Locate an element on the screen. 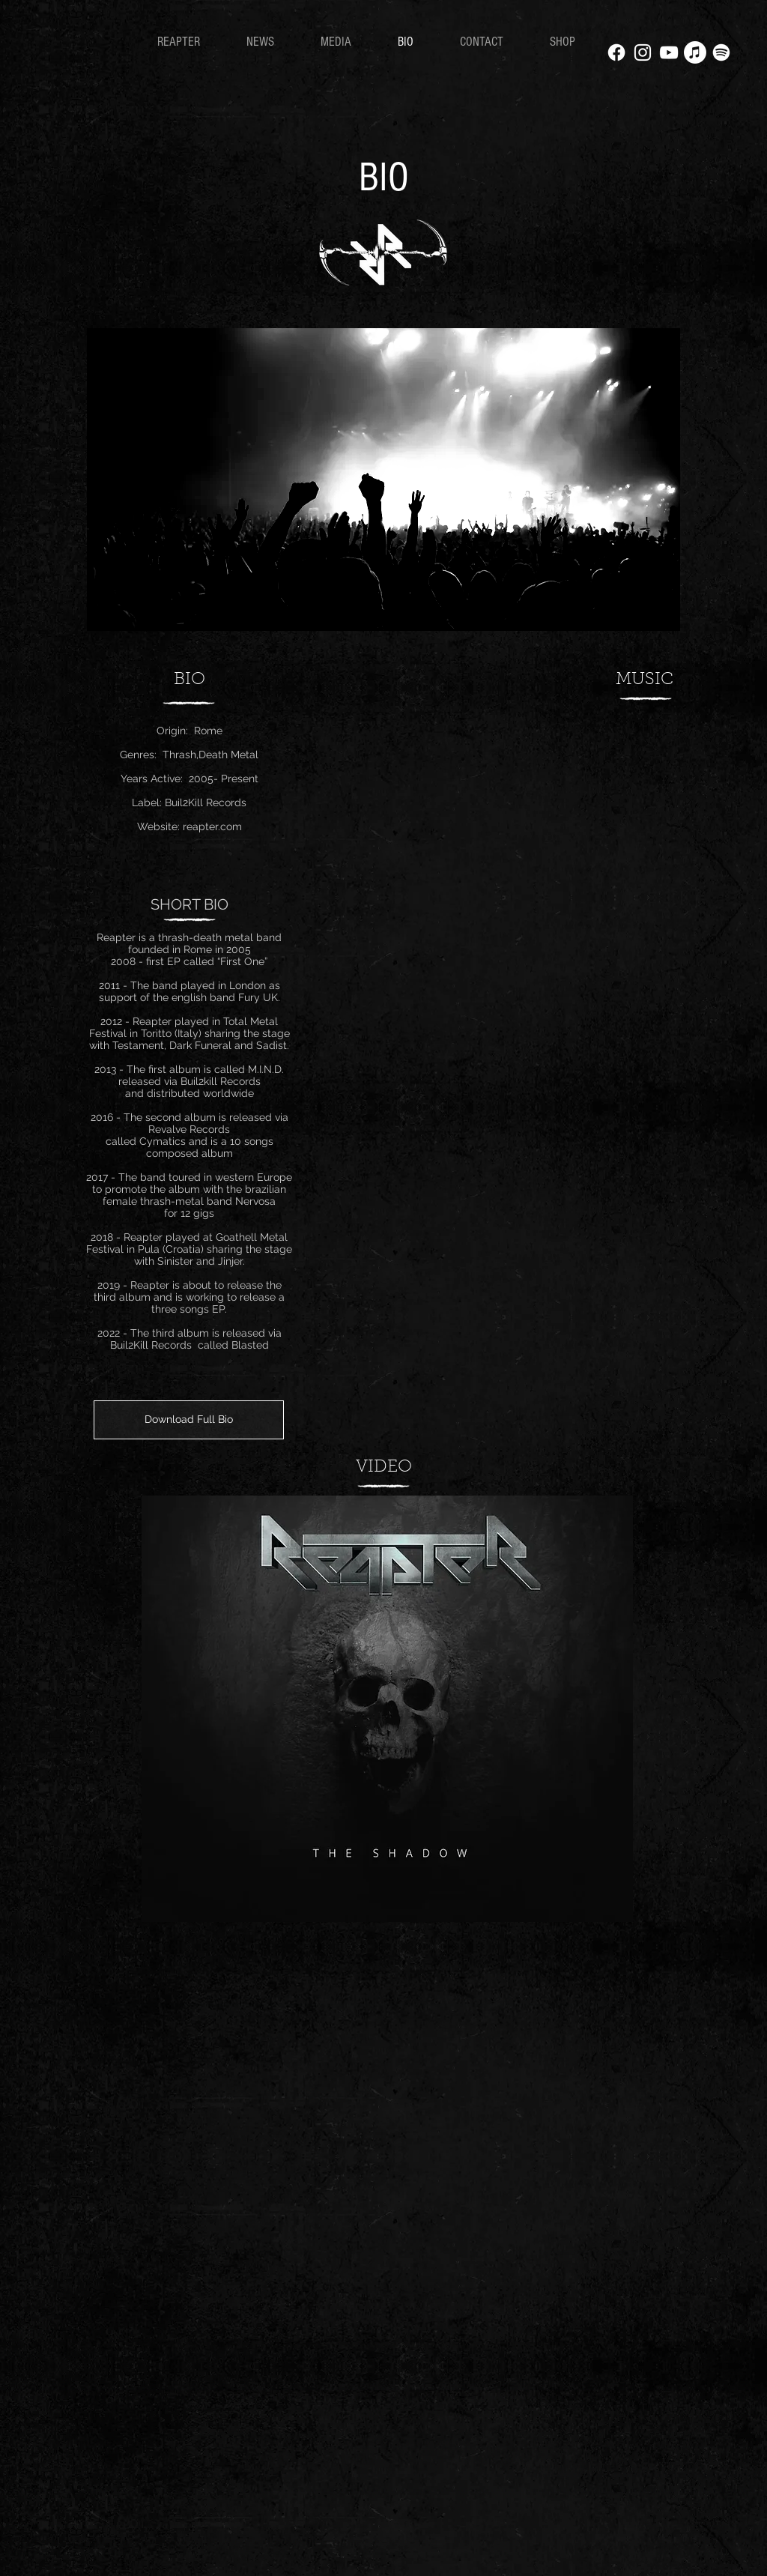 Image resolution: width=767 pixels, height=2576 pixels. [Apple Music] is located at coordinates (695, 52).